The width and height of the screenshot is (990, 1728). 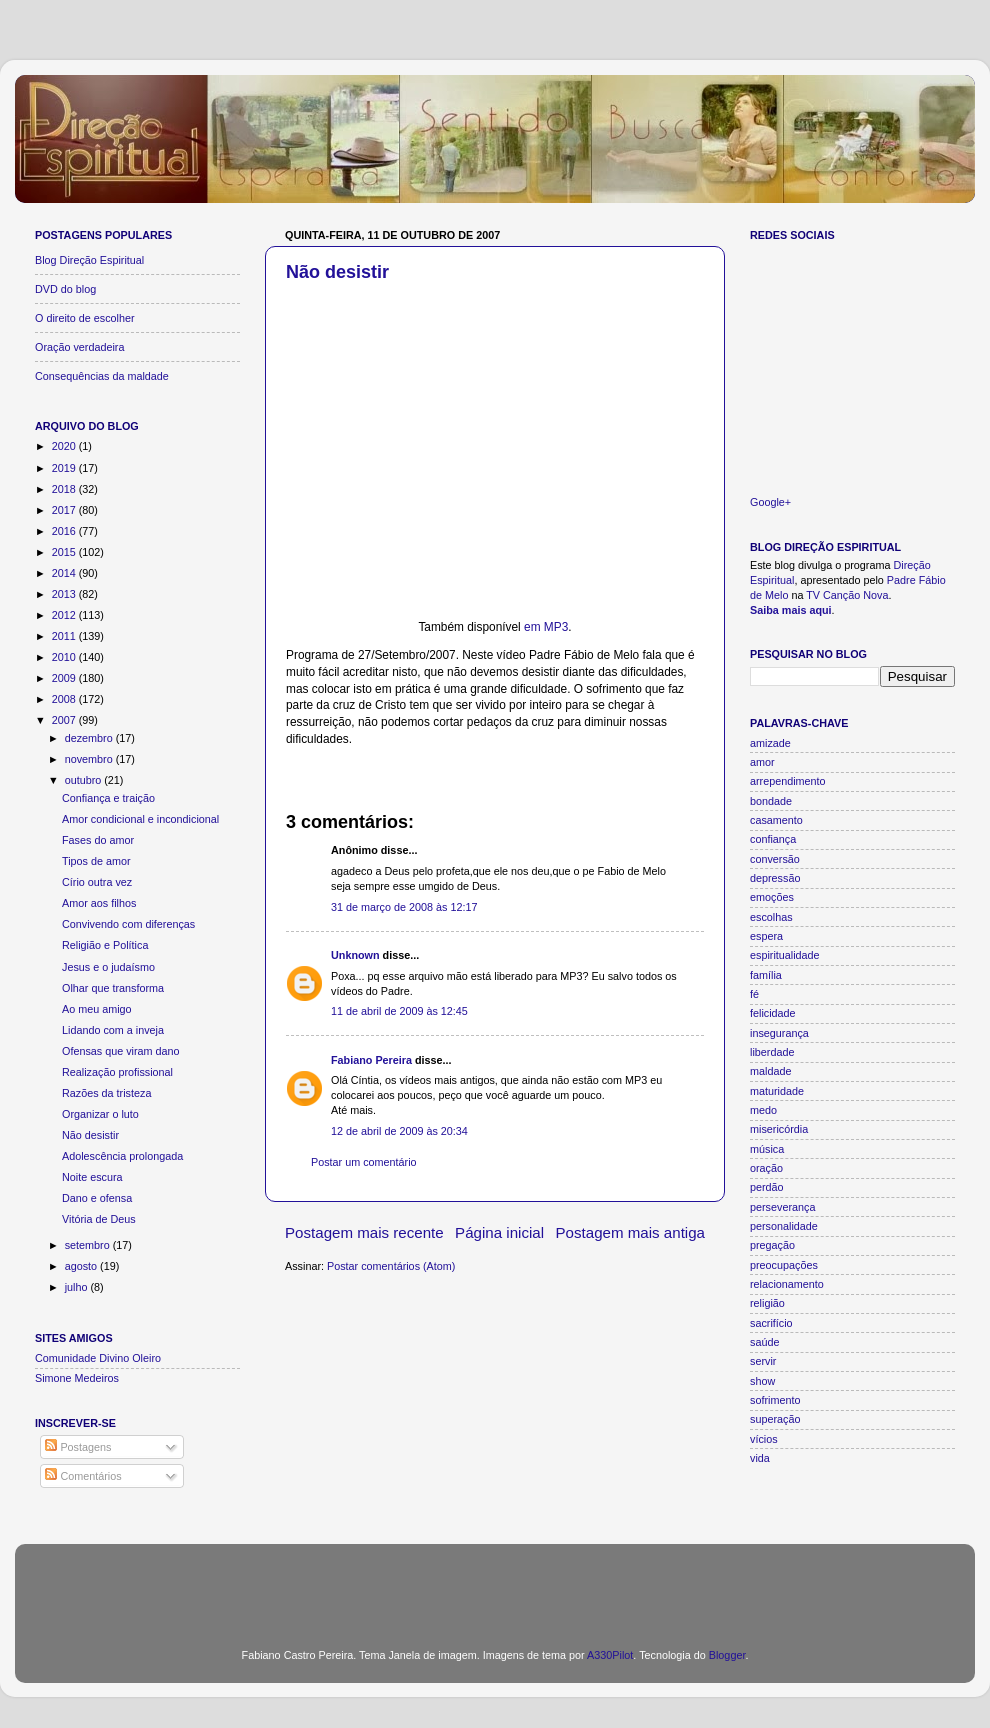 I want to click on vida, so click(x=760, y=1458).